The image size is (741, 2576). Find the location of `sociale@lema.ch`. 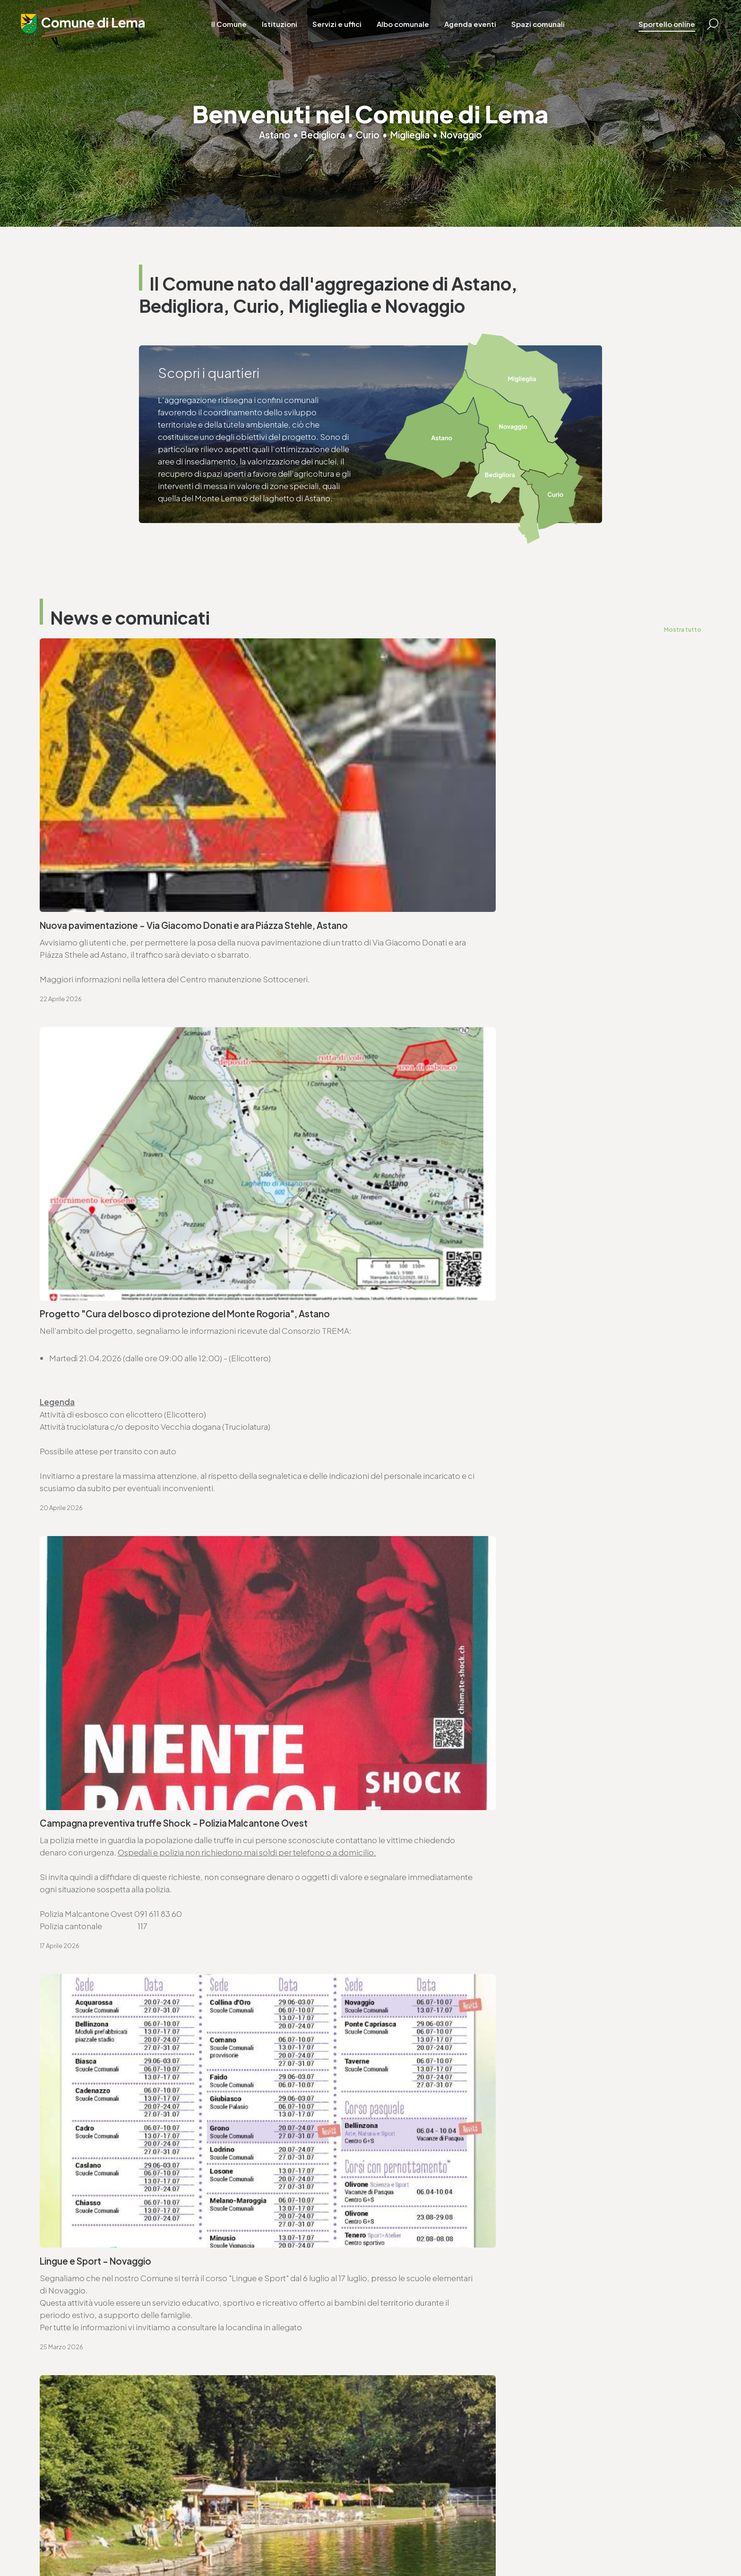

sociale@lema.ch is located at coordinates (409, 2441).